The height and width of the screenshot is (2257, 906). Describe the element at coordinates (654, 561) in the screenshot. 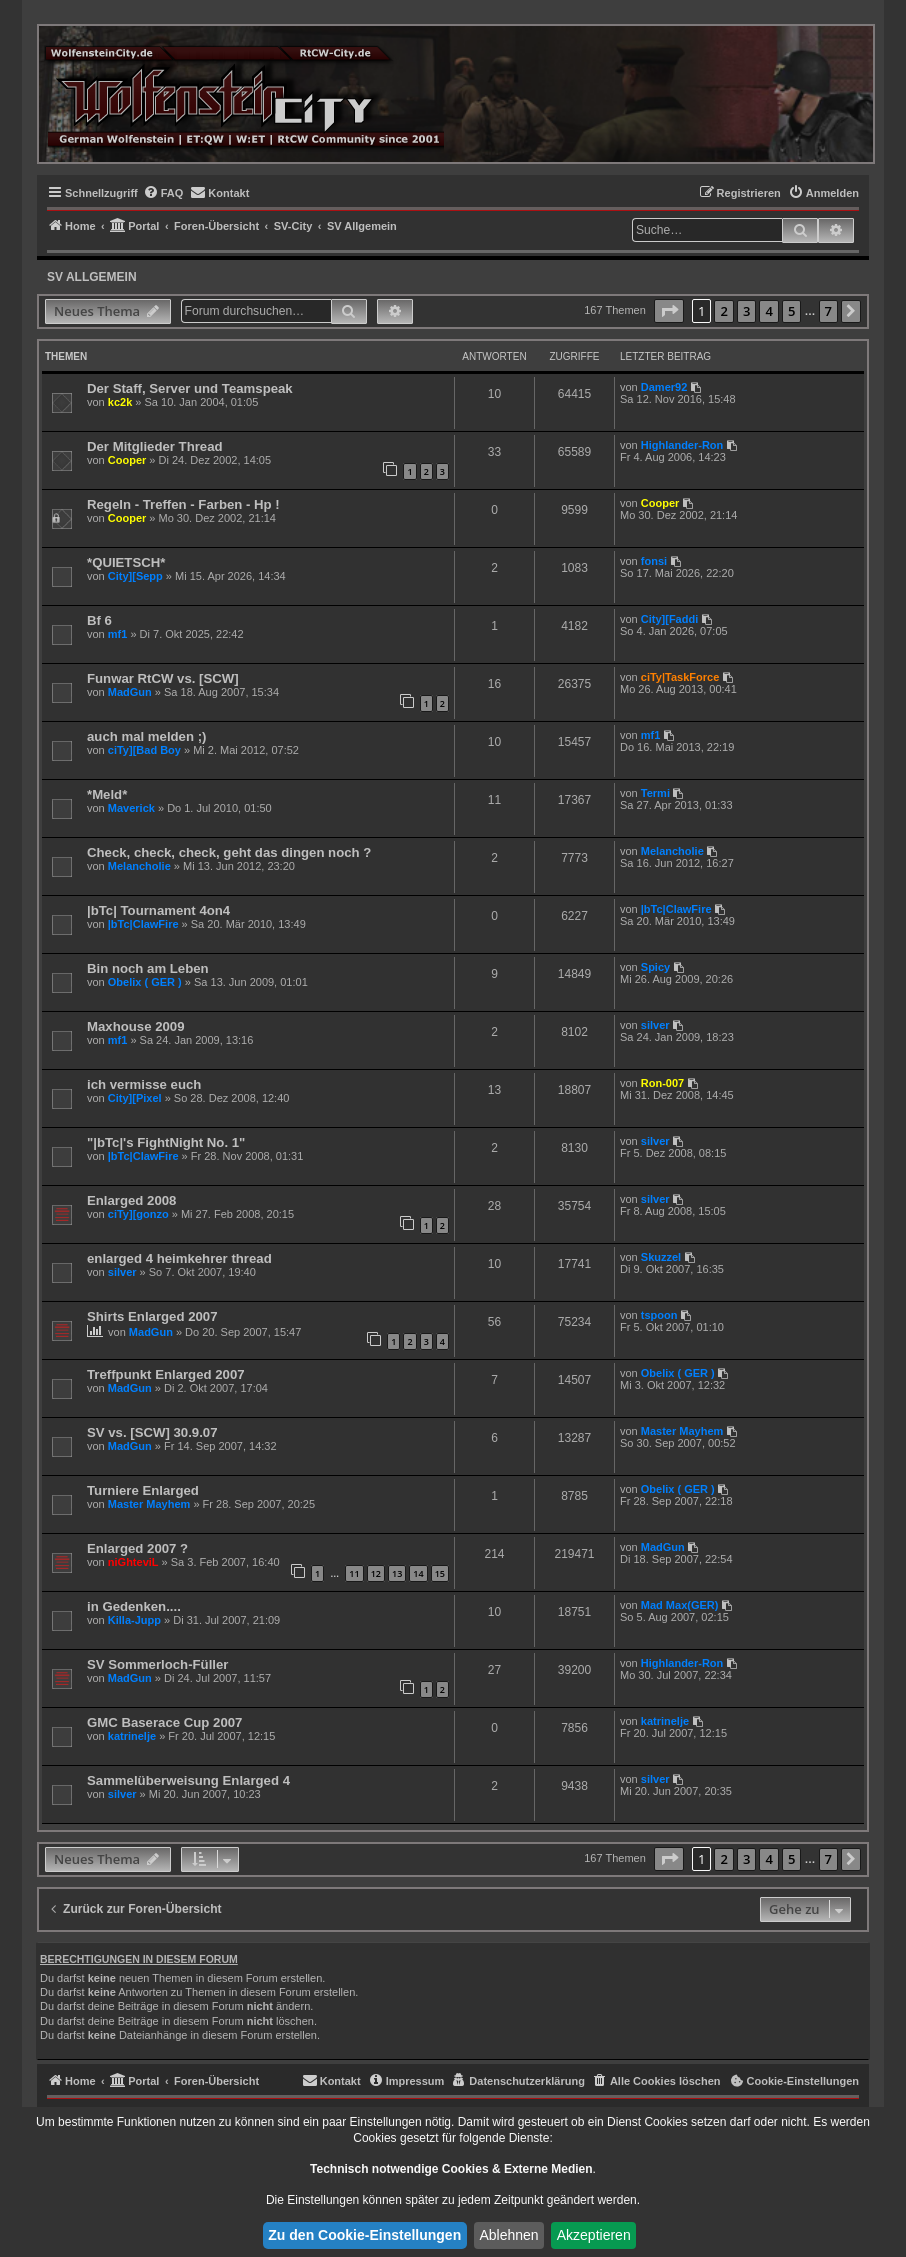

I see `fonsi` at that location.